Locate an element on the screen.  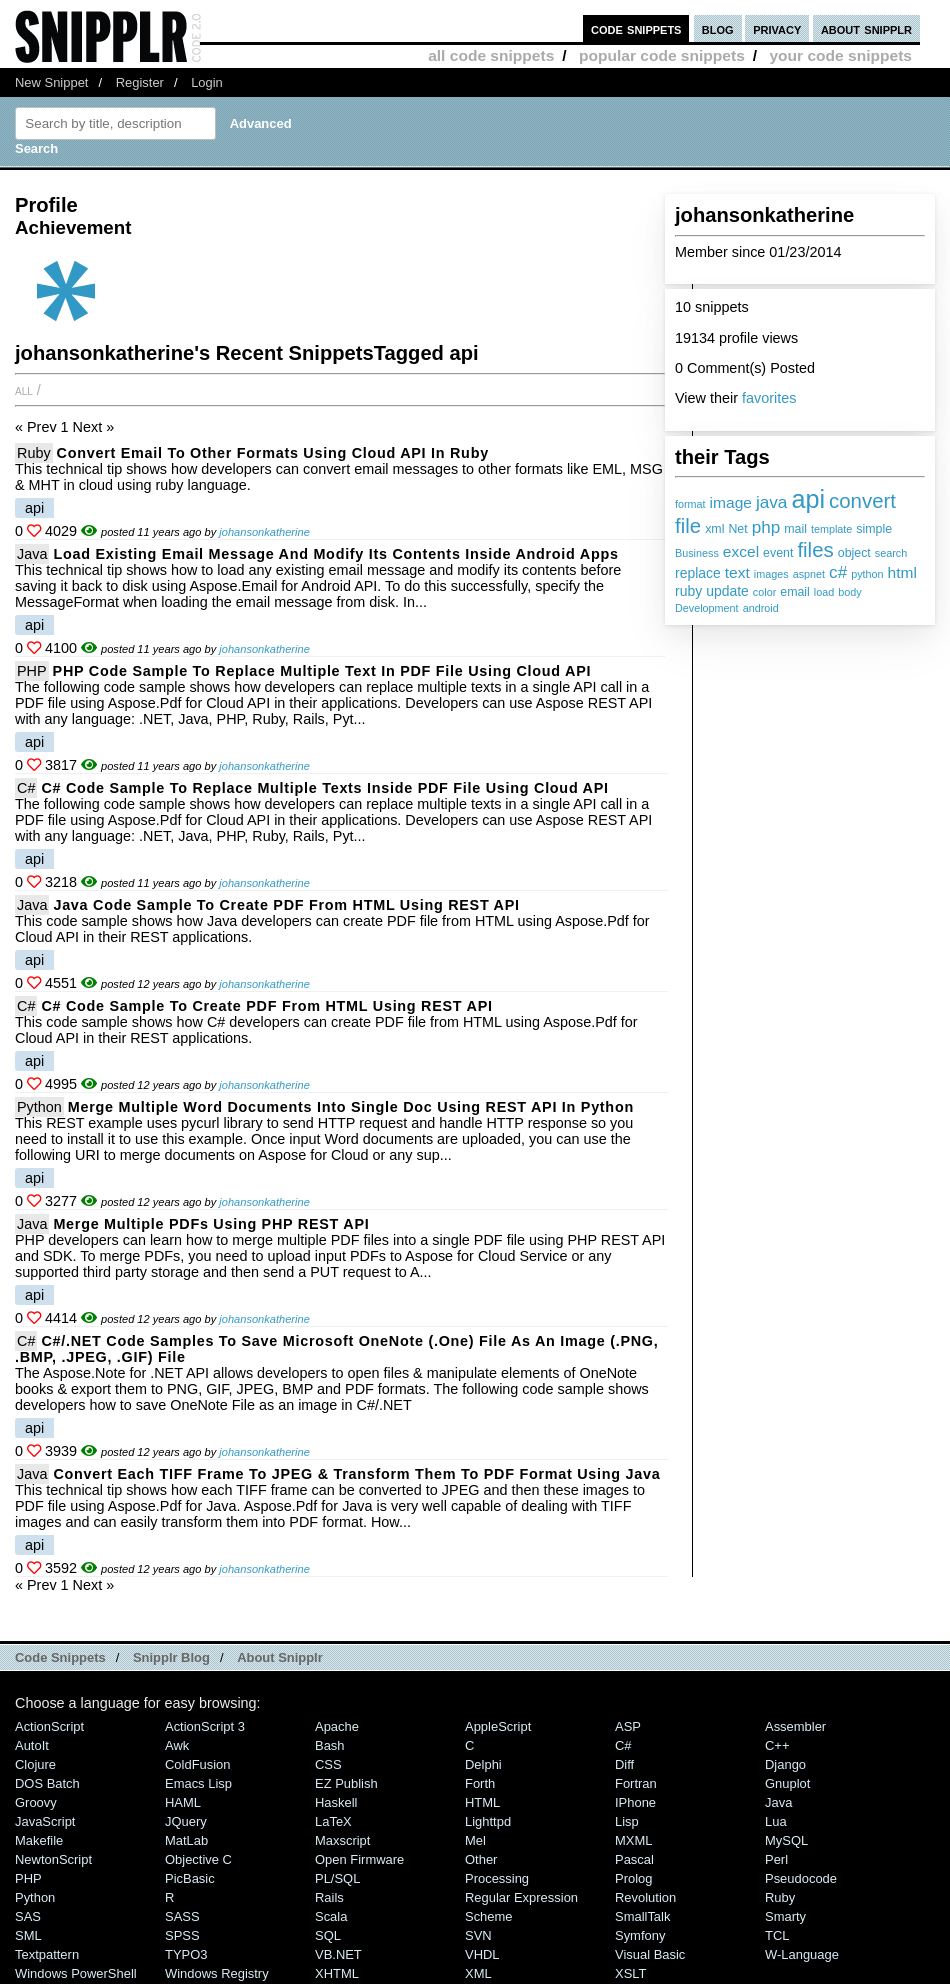
Windows Registry is located at coordinates (217, 1973).